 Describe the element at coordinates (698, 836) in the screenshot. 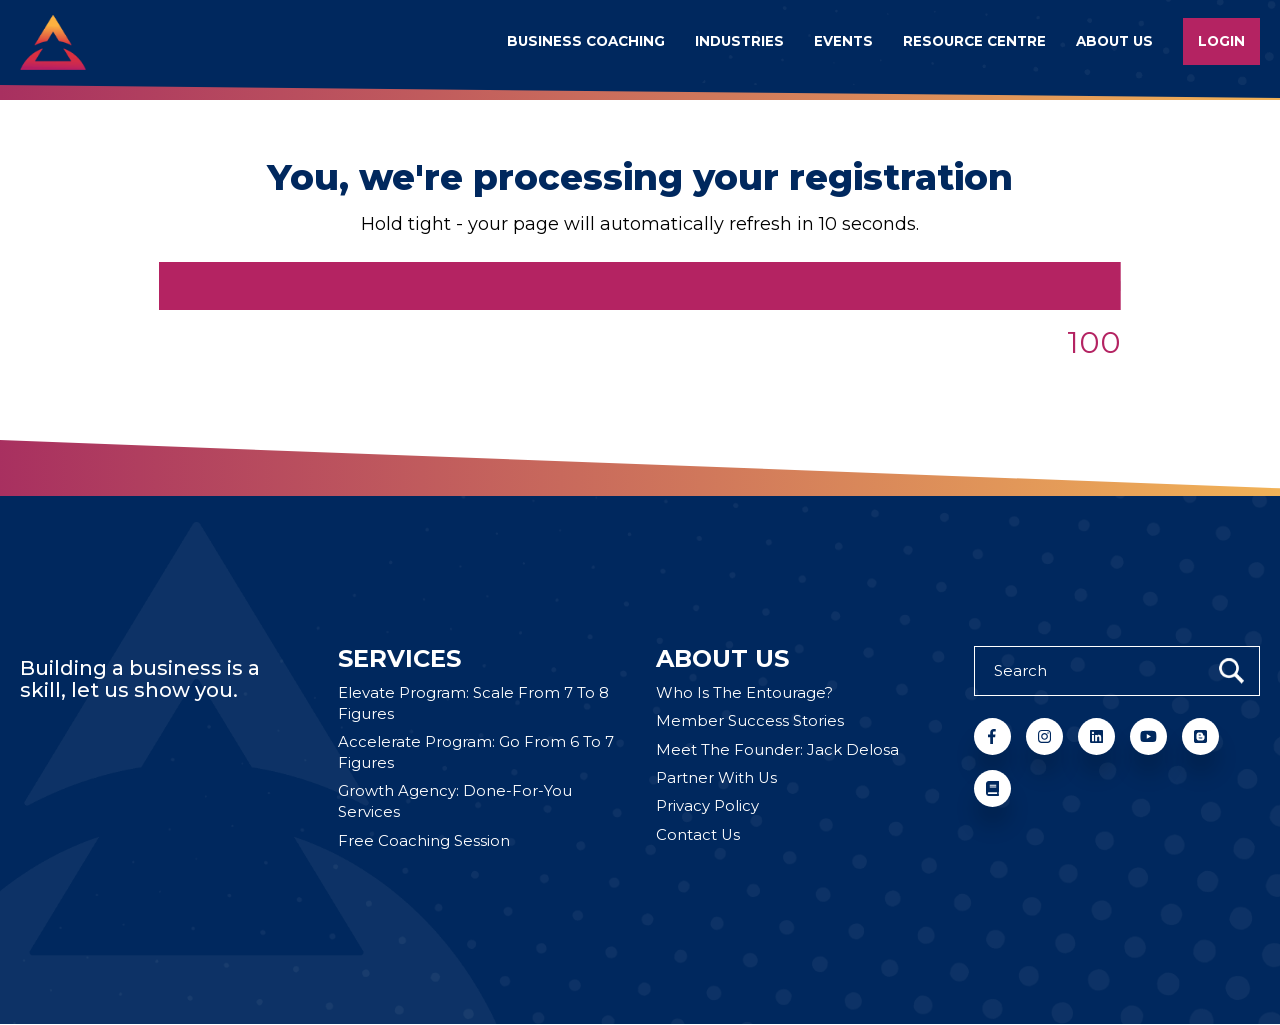

I see `Contact Us [menuitem]` at that location.